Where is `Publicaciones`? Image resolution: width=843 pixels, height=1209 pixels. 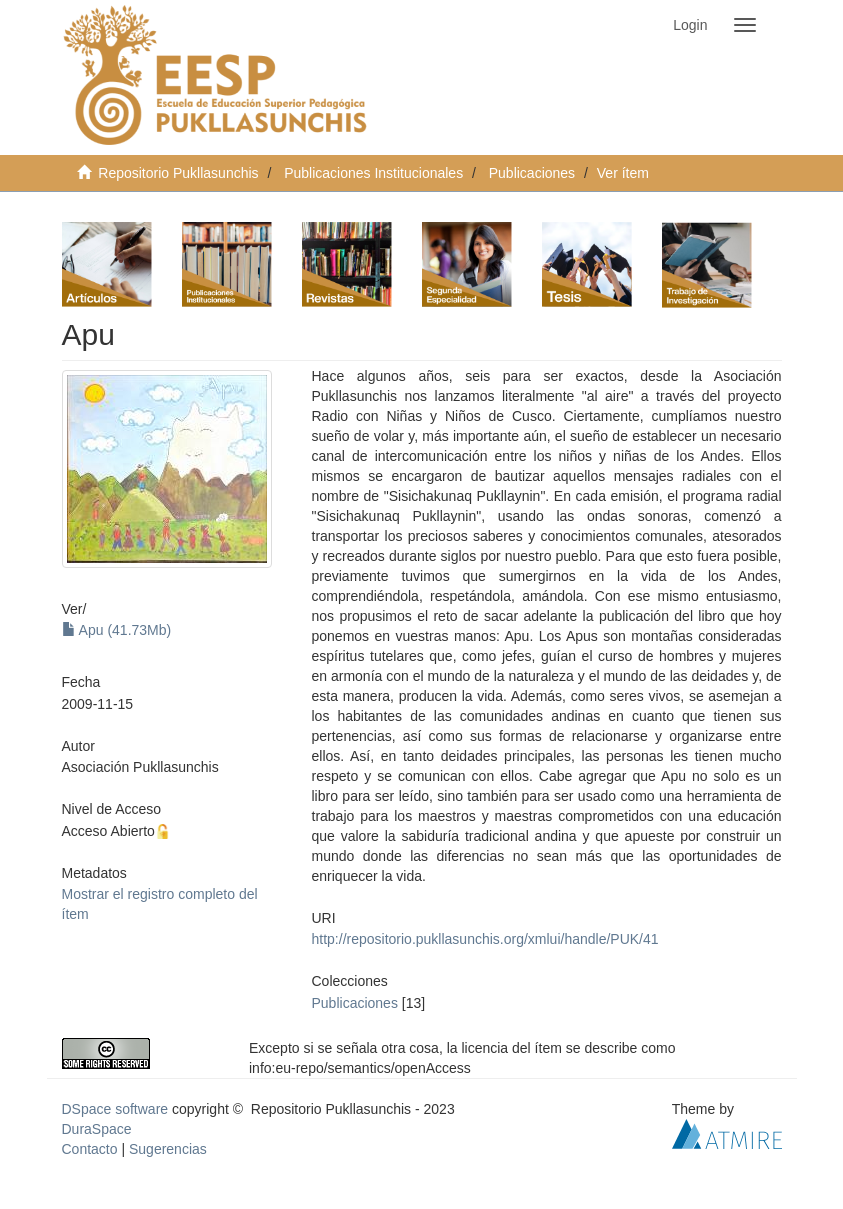 Publicaciones is located at coordinates (532, 173).